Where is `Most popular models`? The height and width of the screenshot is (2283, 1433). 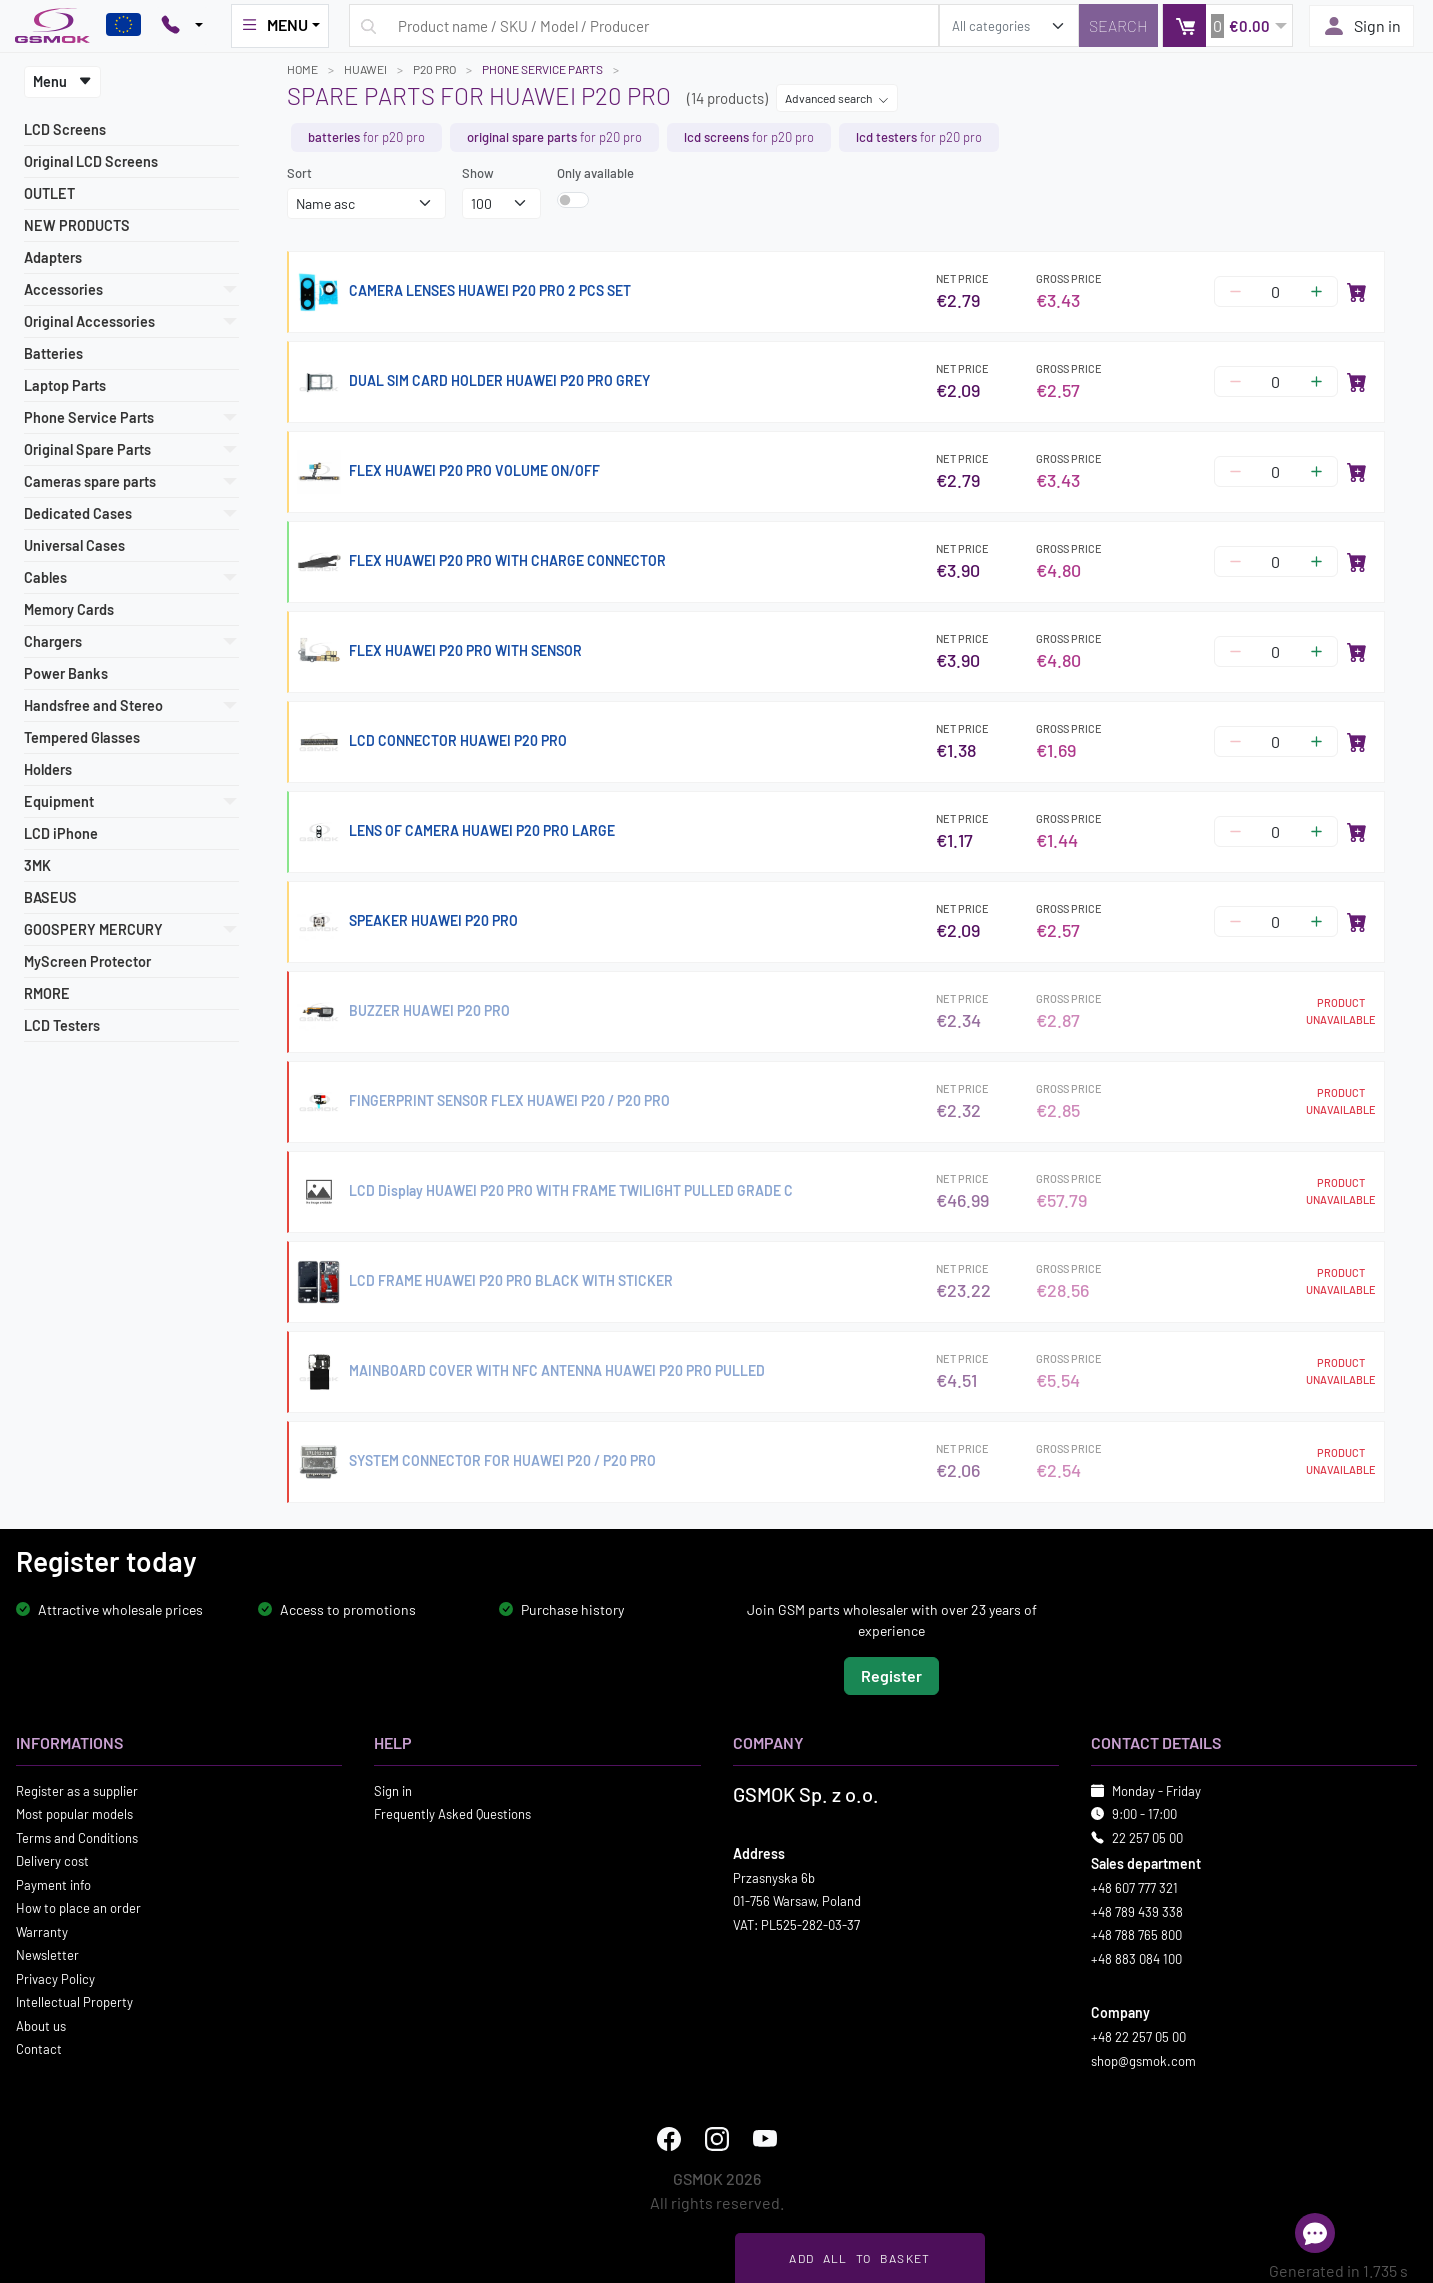
Most popular models is located at coordinates (74, 1814).